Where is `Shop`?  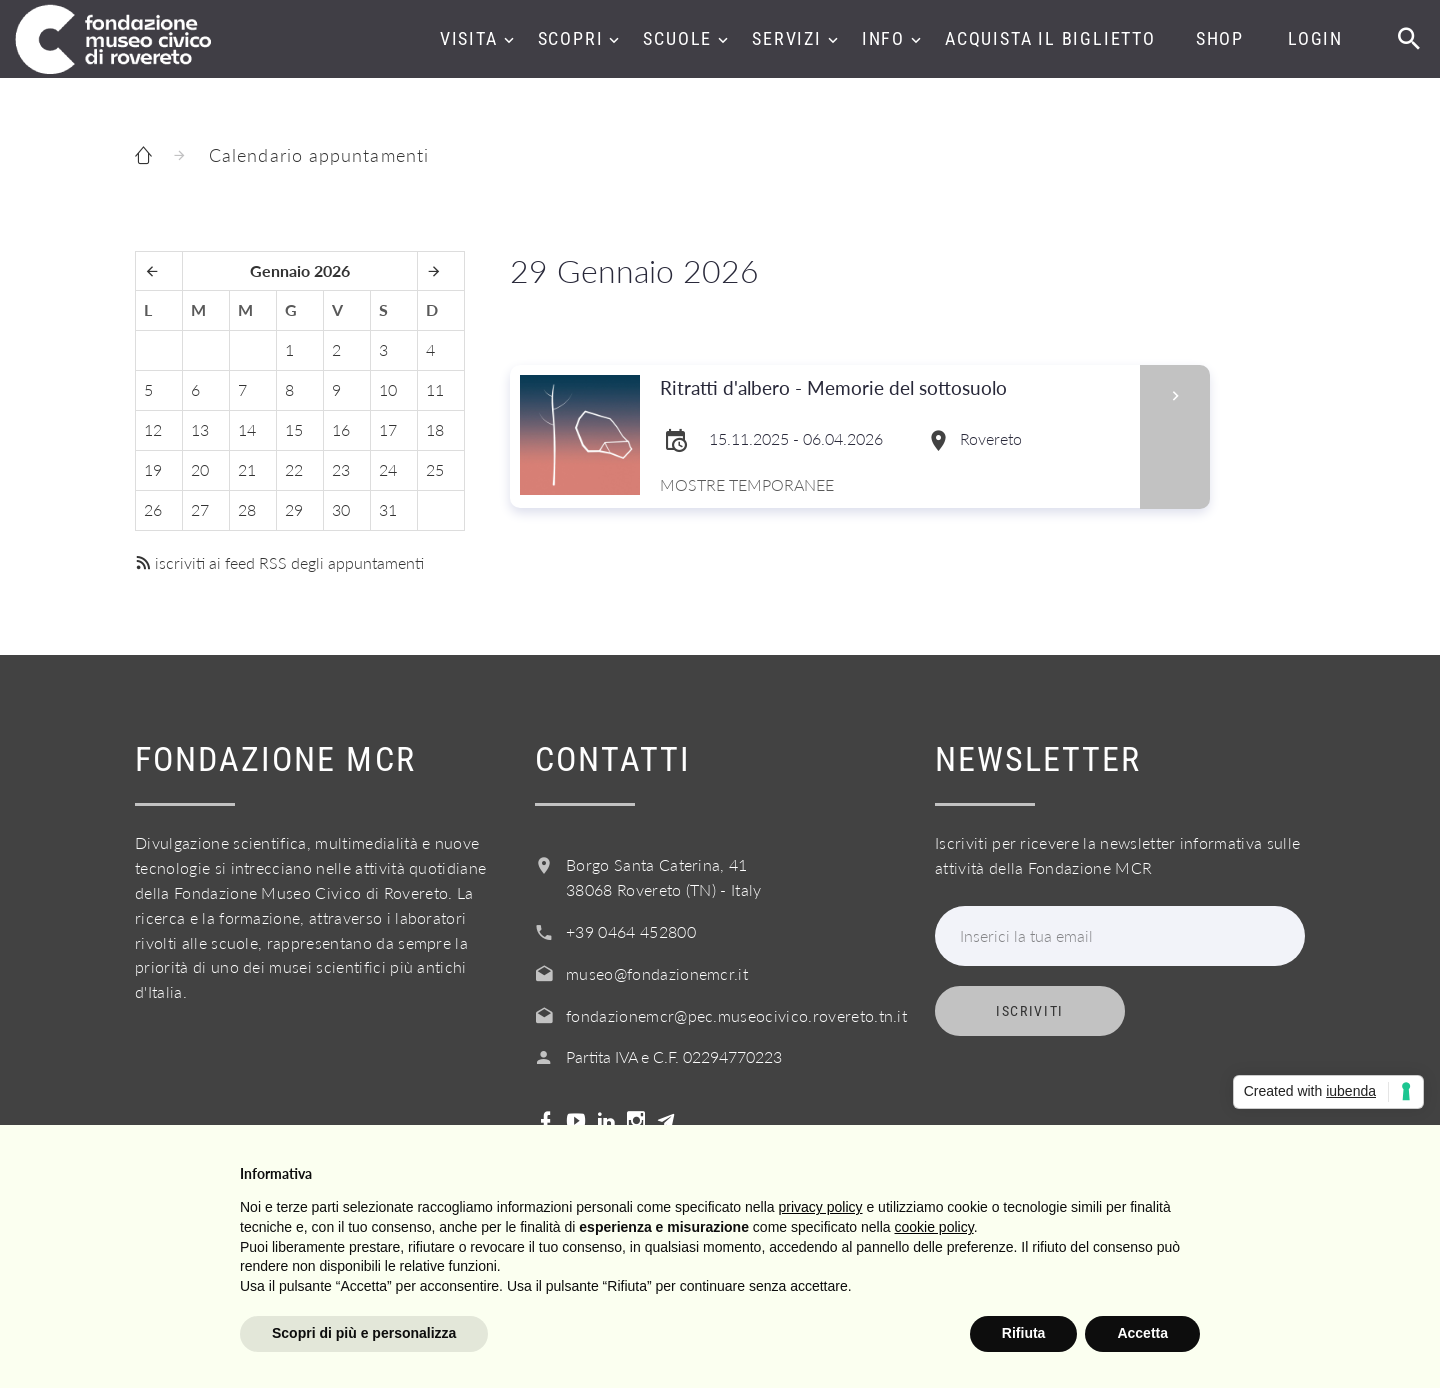
Shop is located at coordinates (1220, 38).